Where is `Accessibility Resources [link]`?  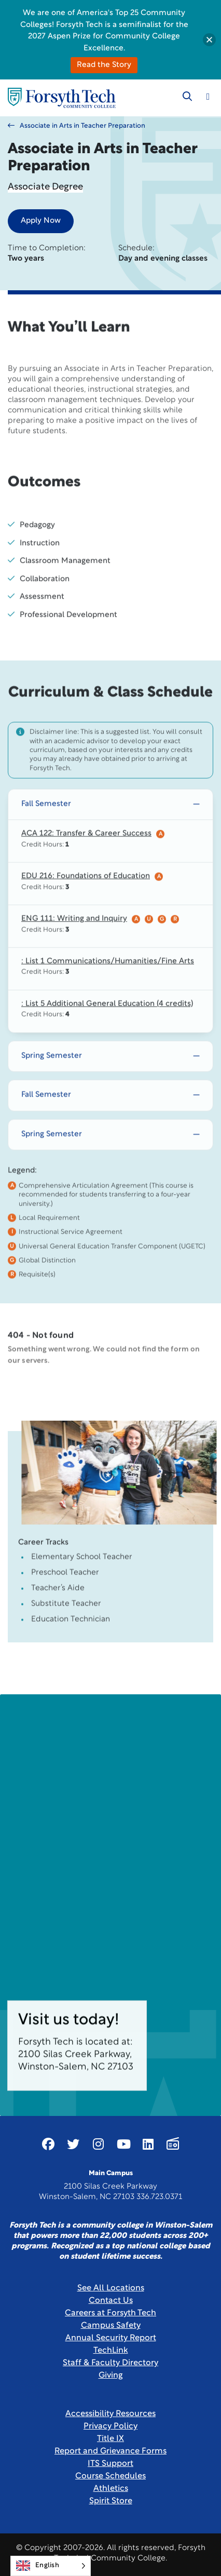
Accessibility Resources [link] is located at coordinates (110, 2414).